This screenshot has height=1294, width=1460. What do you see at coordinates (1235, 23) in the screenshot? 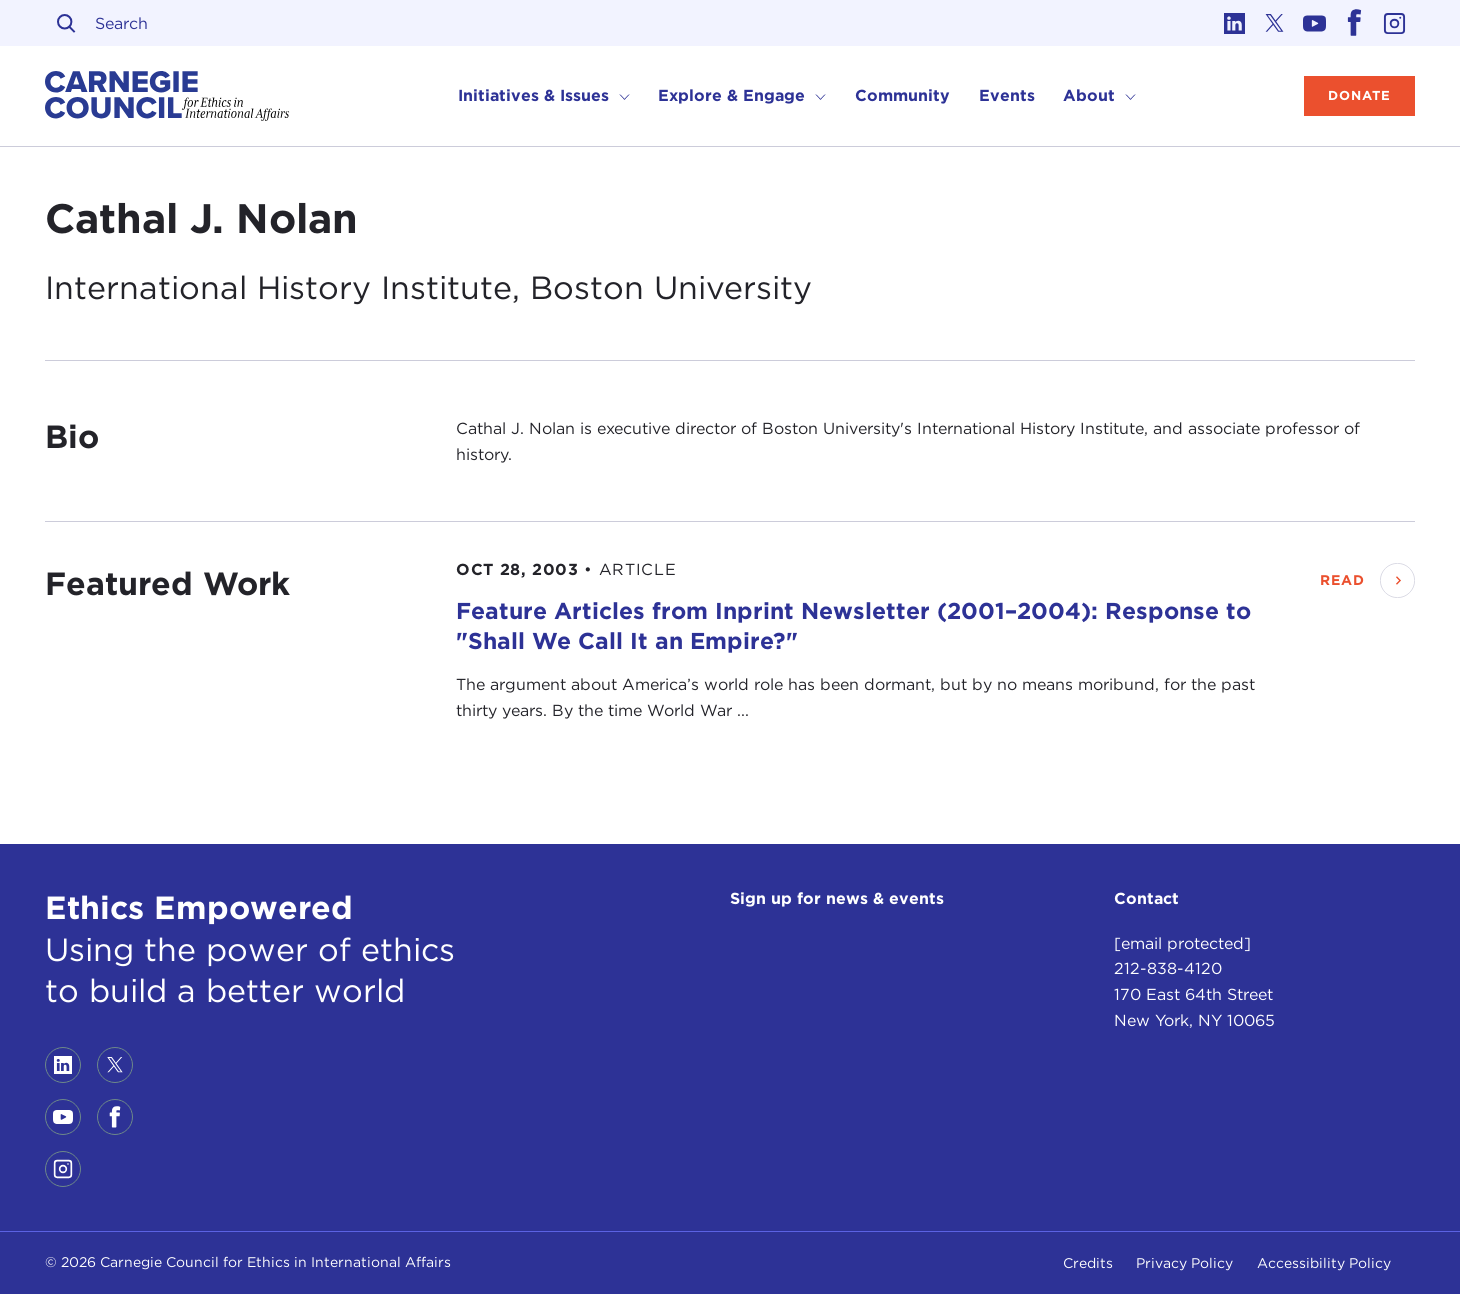
I see `[Link to linkedin]` at bounding box center [1235, 23].